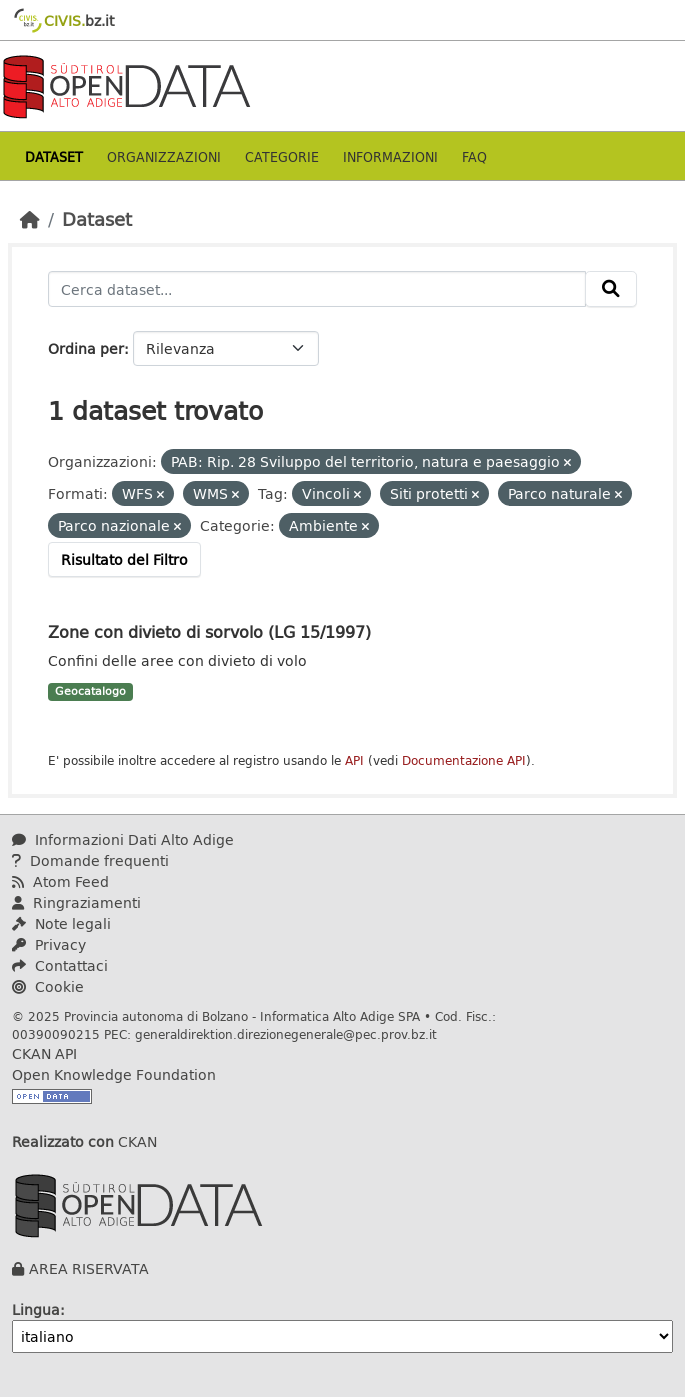 Image resolution: width=685 pixels, height=1397 pixels. What do you see at coordinates (76, 902) in the screenshot?
I see `Ringraziamenti` at bounding box center [76, 902].